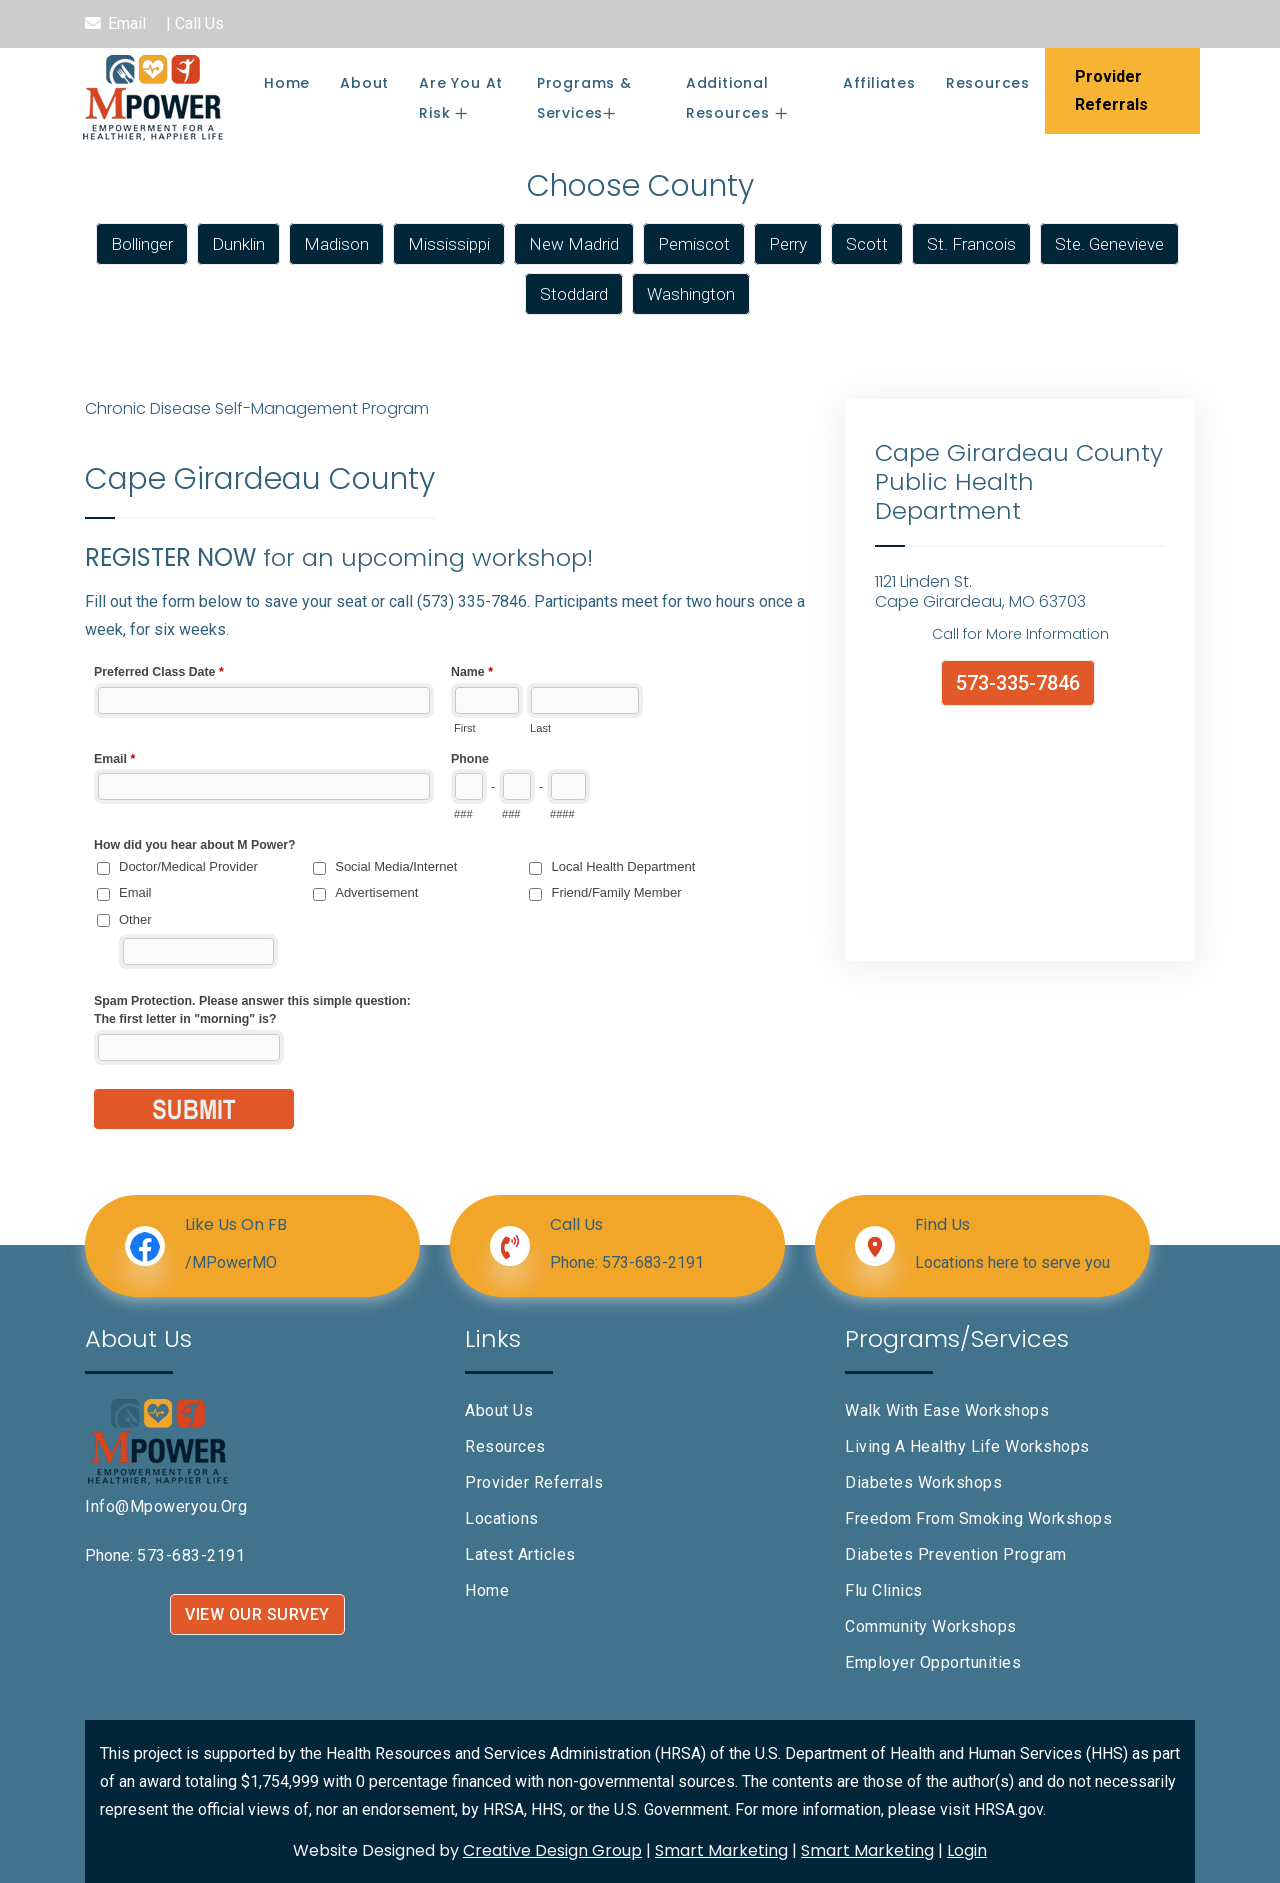 This screenshot has width=1280, height=1883. Describe the element at coordinates (721, 1850) in the screenshot. I see `Smart Marketing` at that location.